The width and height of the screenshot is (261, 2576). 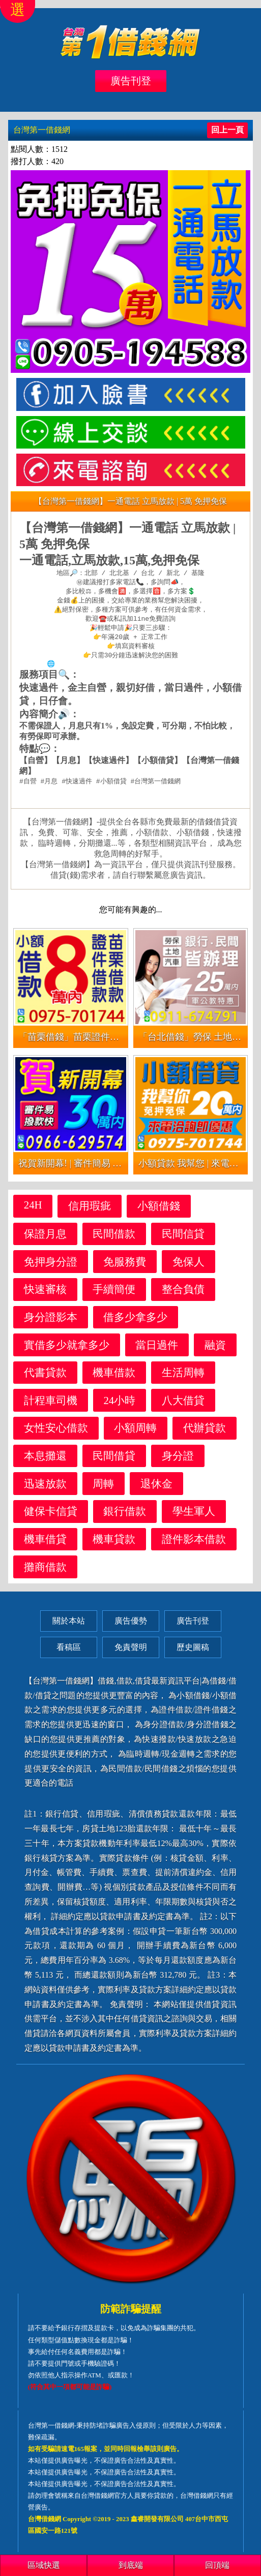 I want to click on 退休金, so click(x=156, y=1490).